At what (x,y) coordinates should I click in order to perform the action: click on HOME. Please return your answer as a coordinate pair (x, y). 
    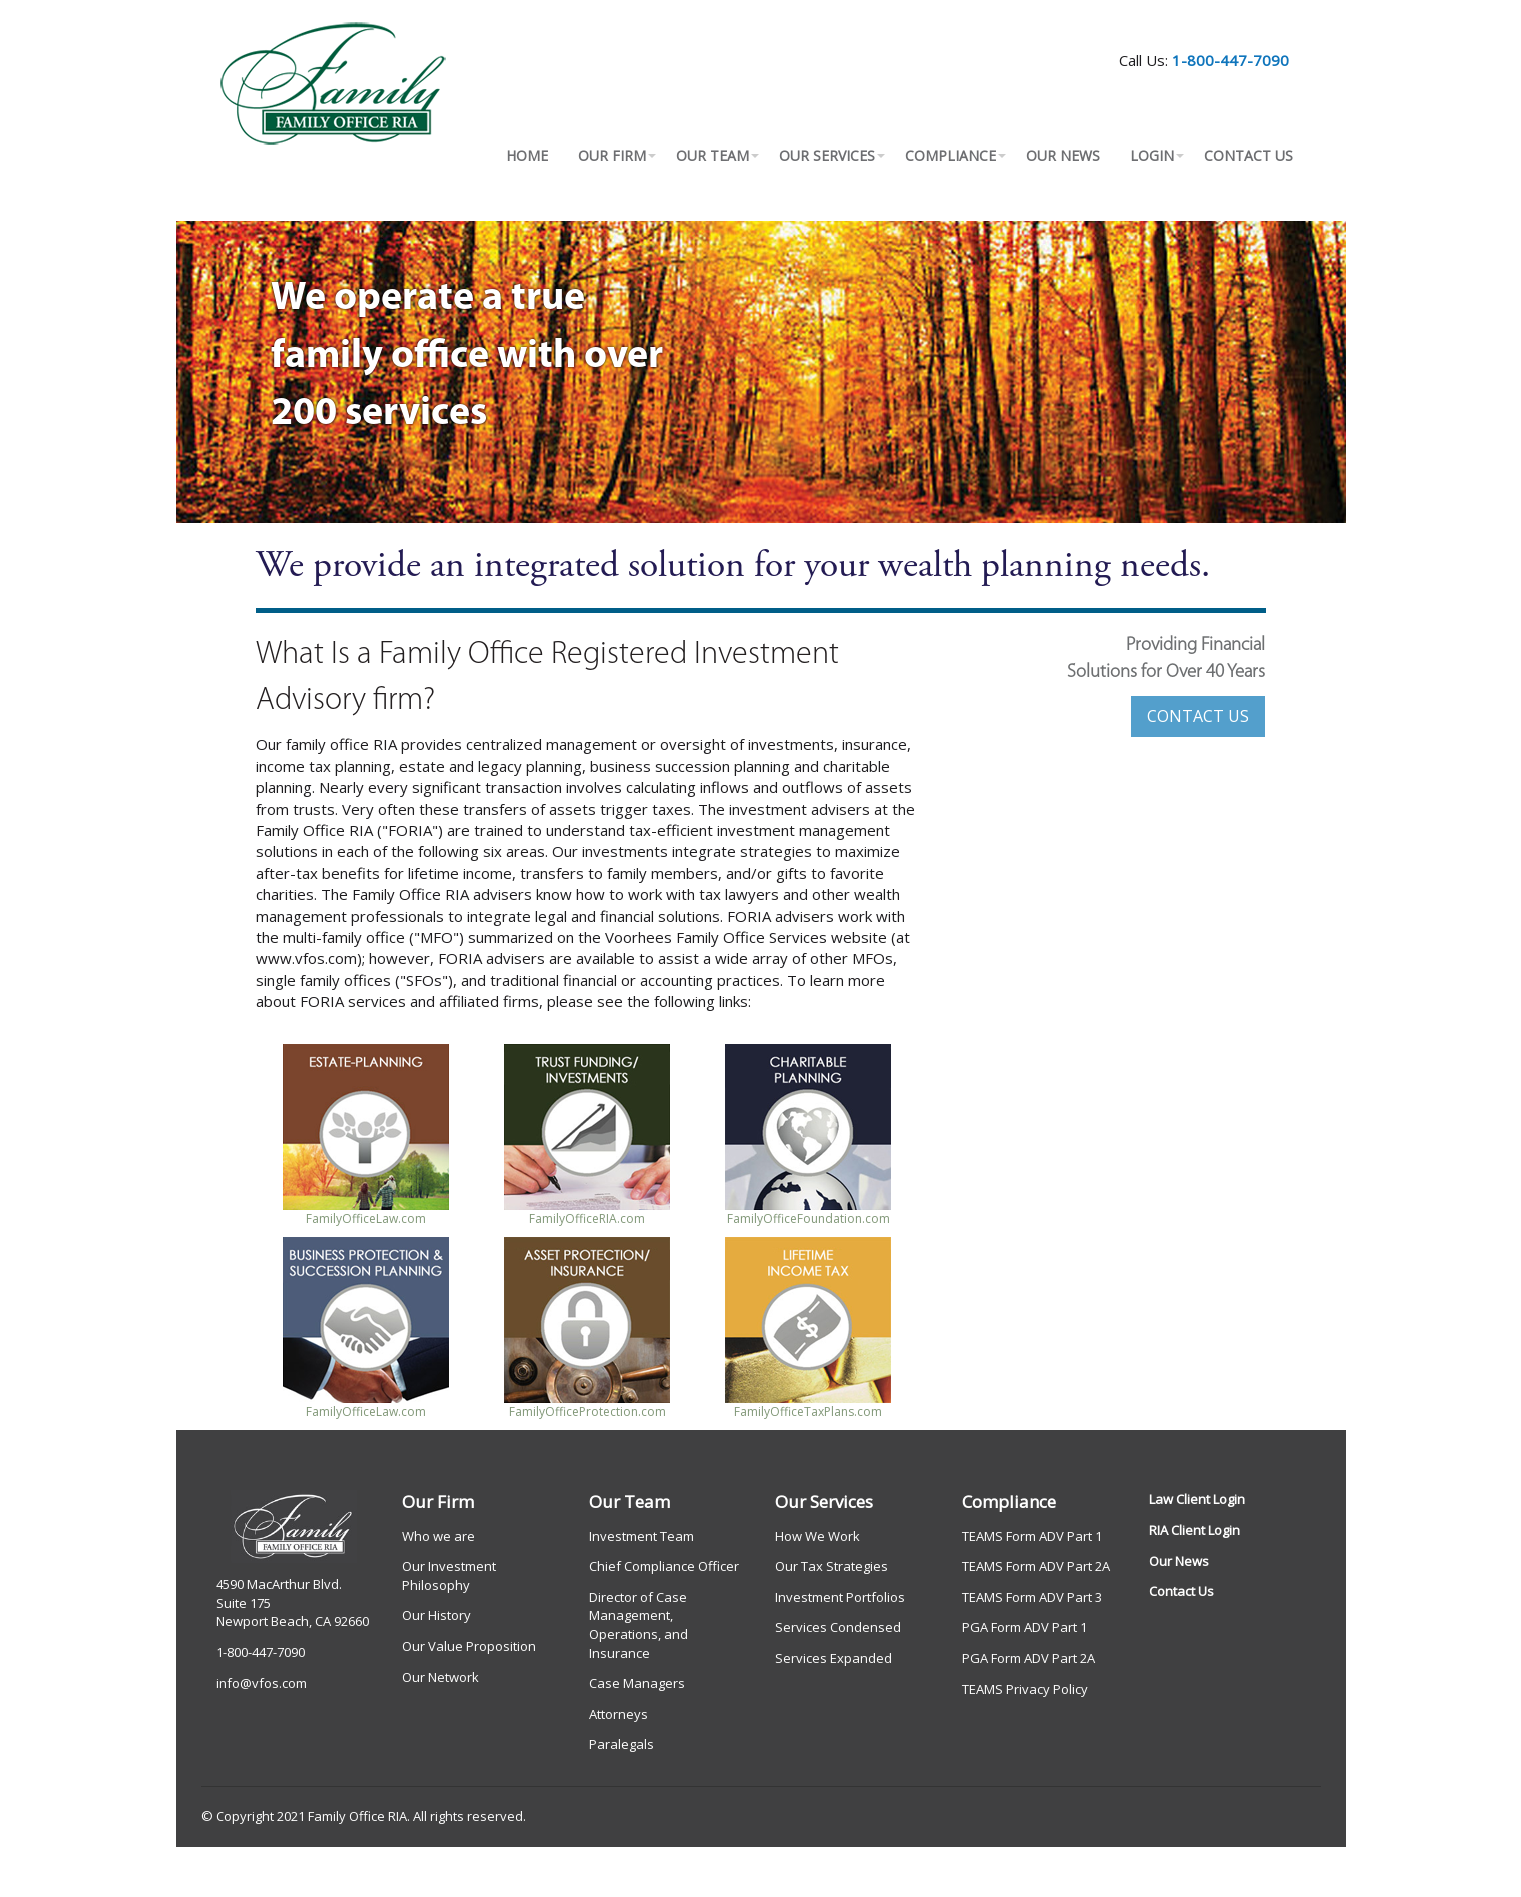
    Looking at the image, I should click on (527, 155).